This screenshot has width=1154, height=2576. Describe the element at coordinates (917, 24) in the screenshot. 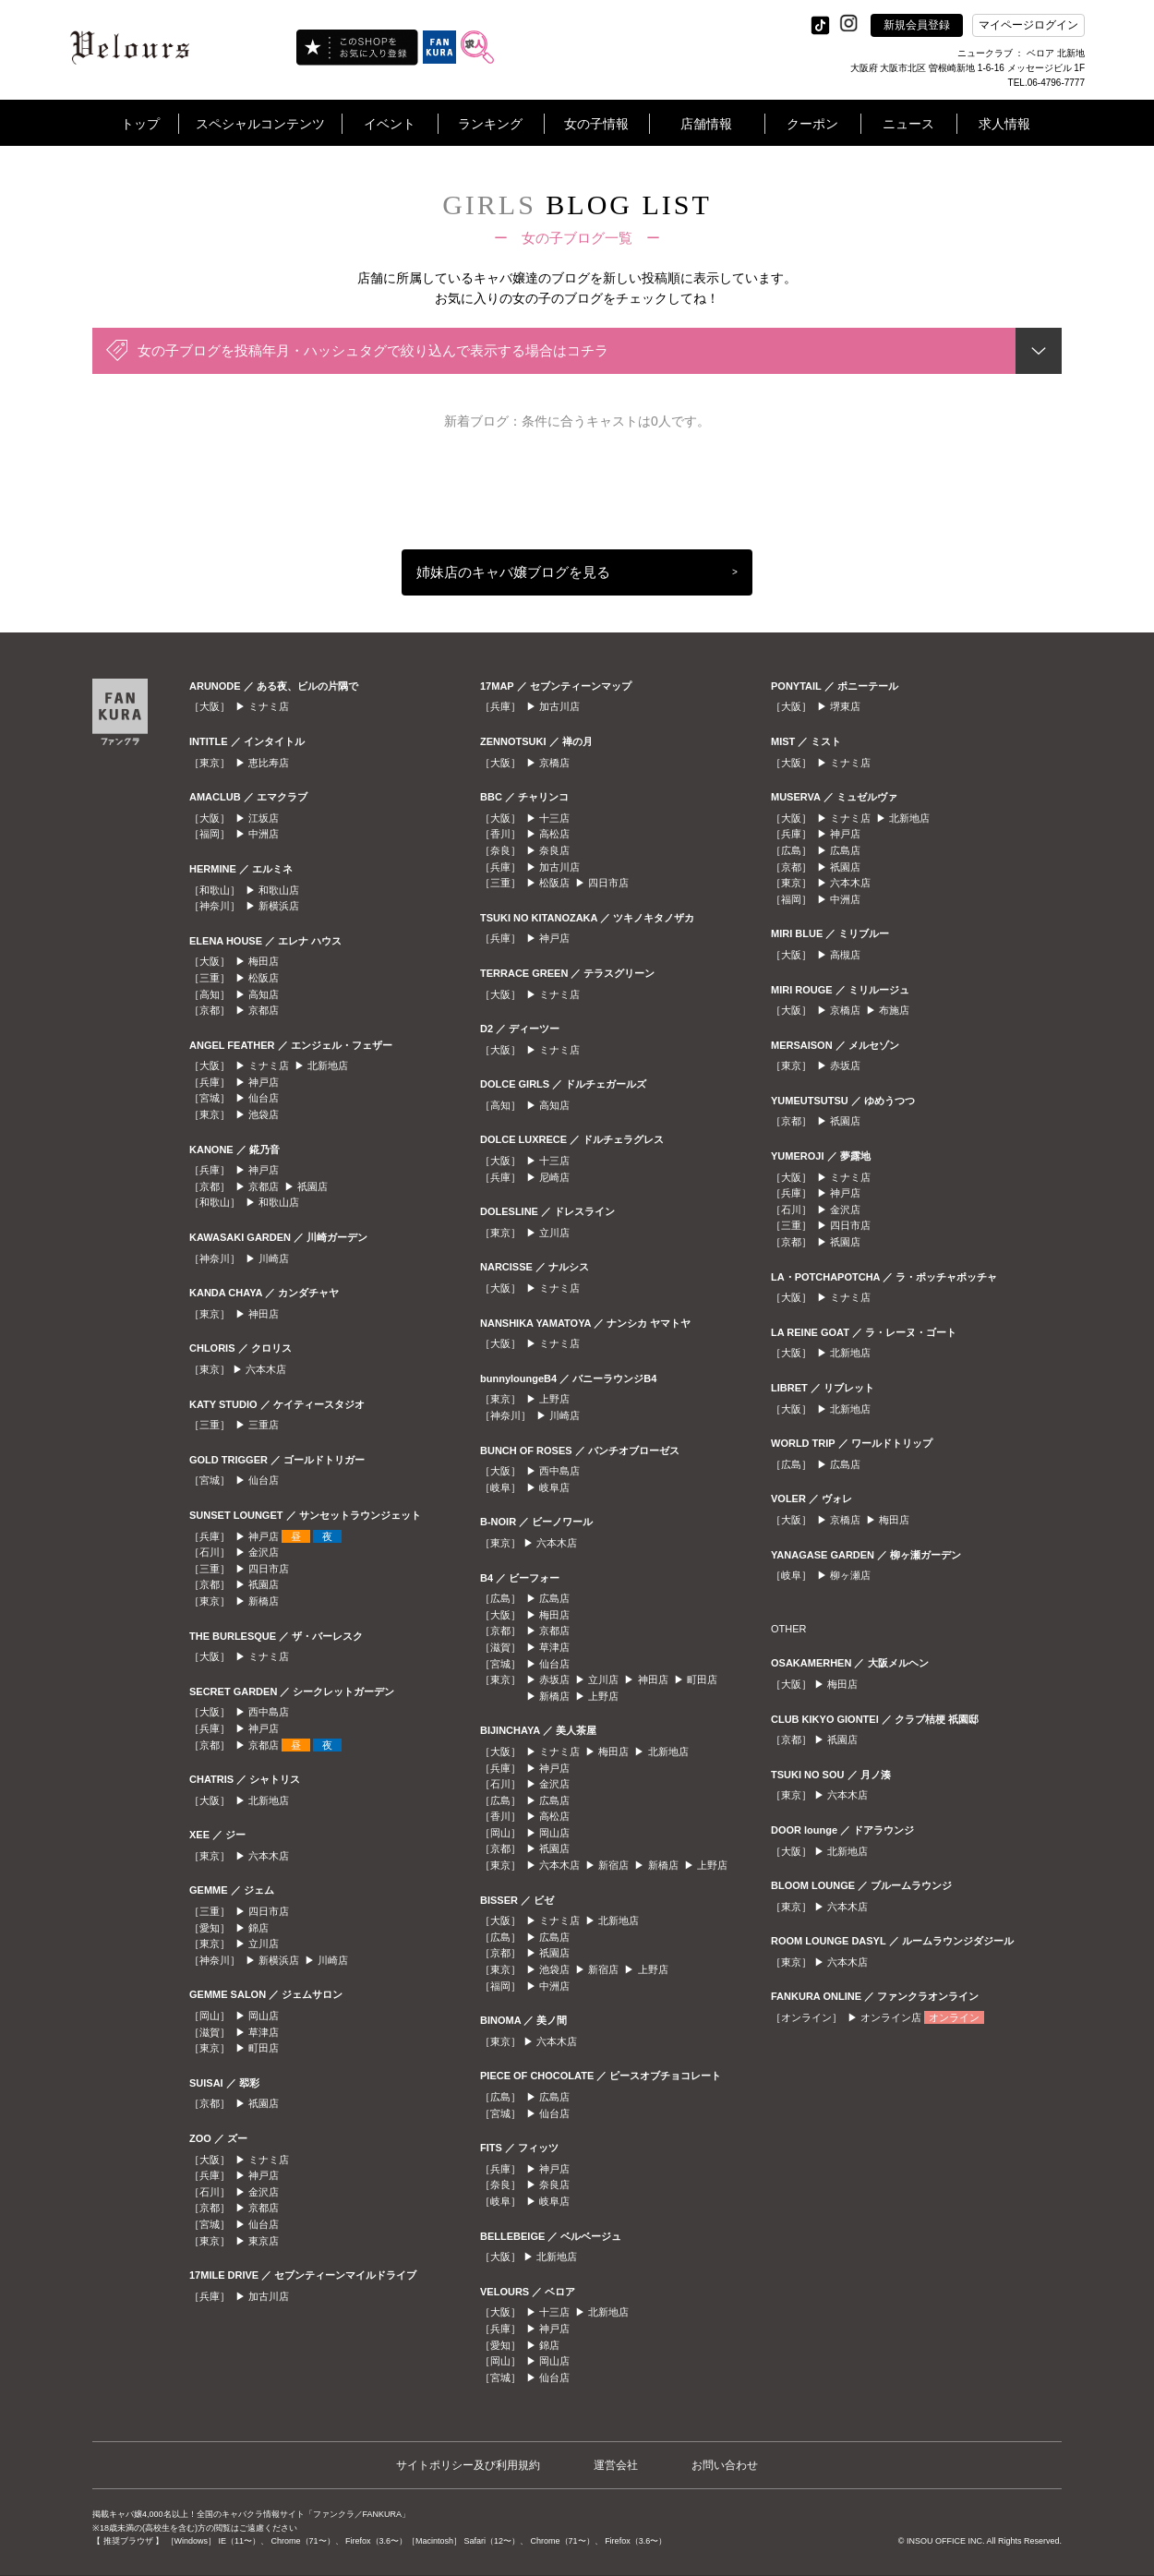

I see `新規会員登録` at that location.